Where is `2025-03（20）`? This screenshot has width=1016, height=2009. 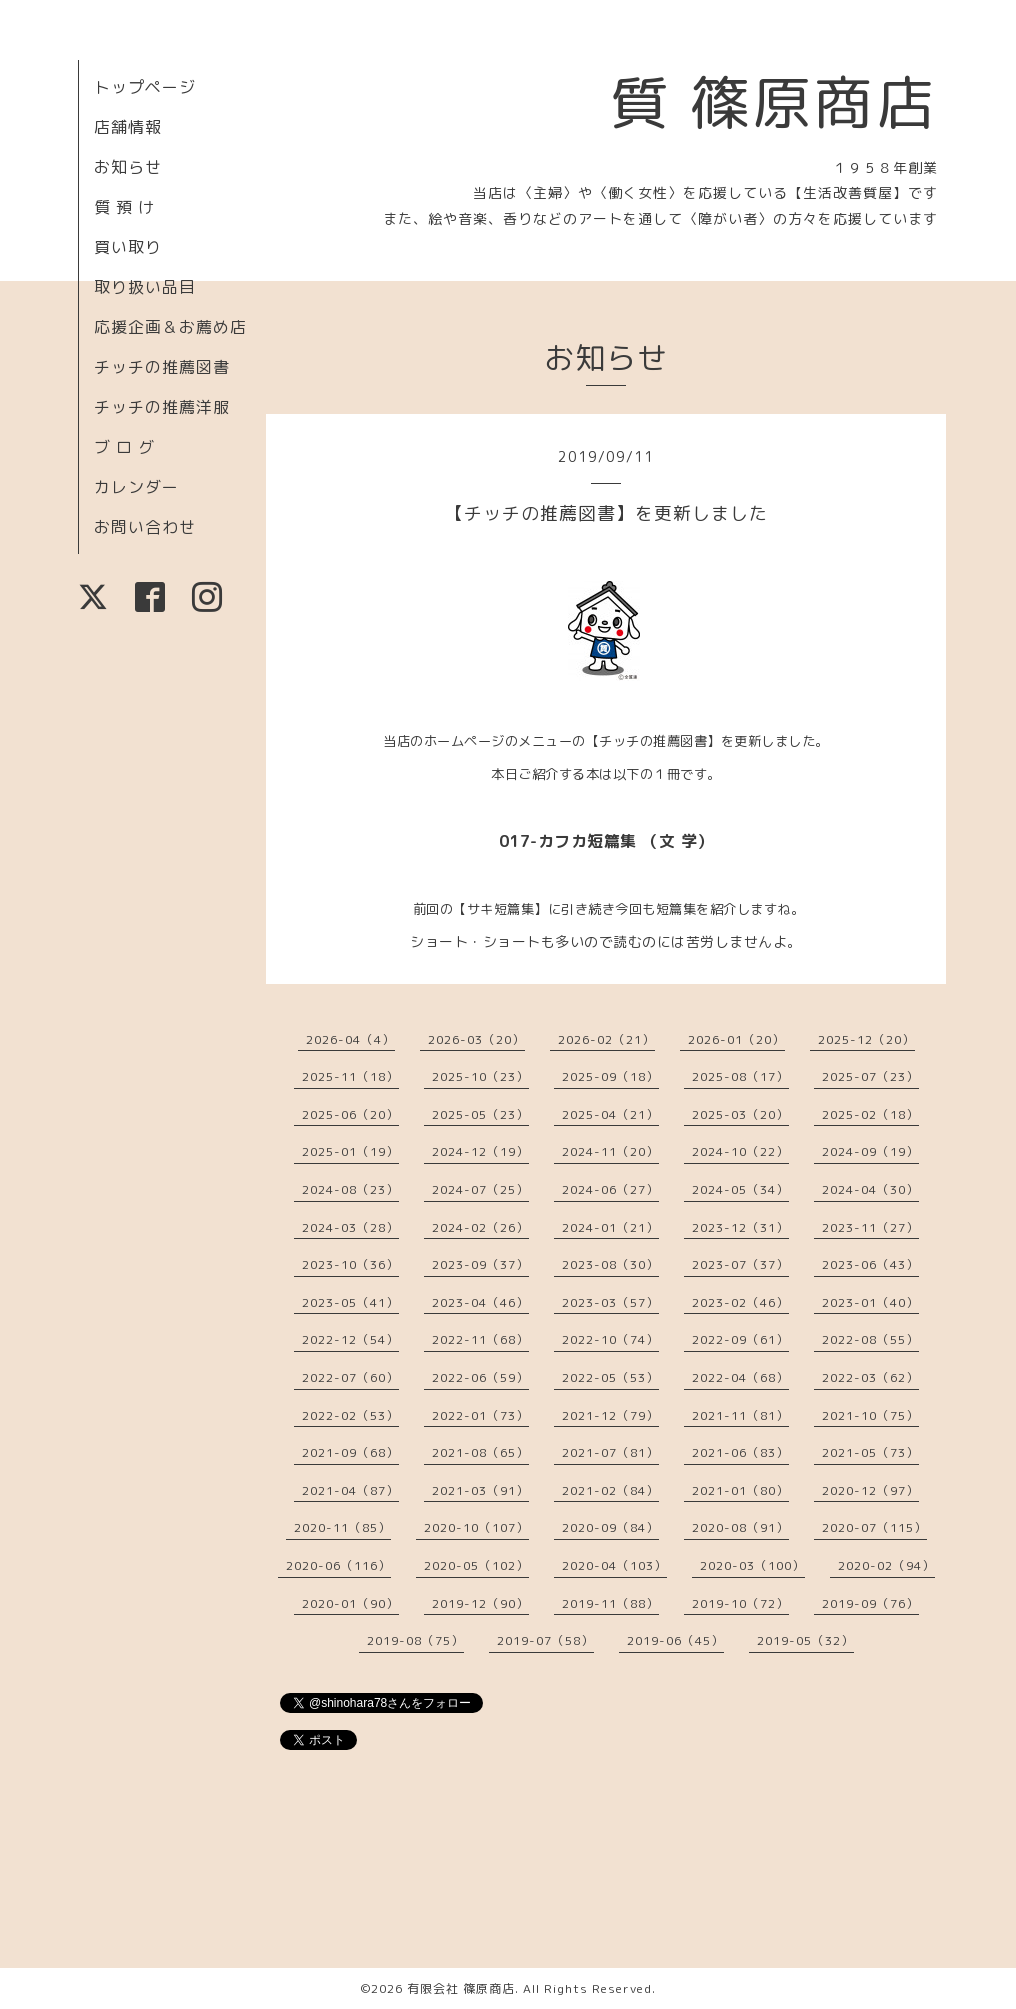 2025-03（20） is located at coordinates (740, 1114).